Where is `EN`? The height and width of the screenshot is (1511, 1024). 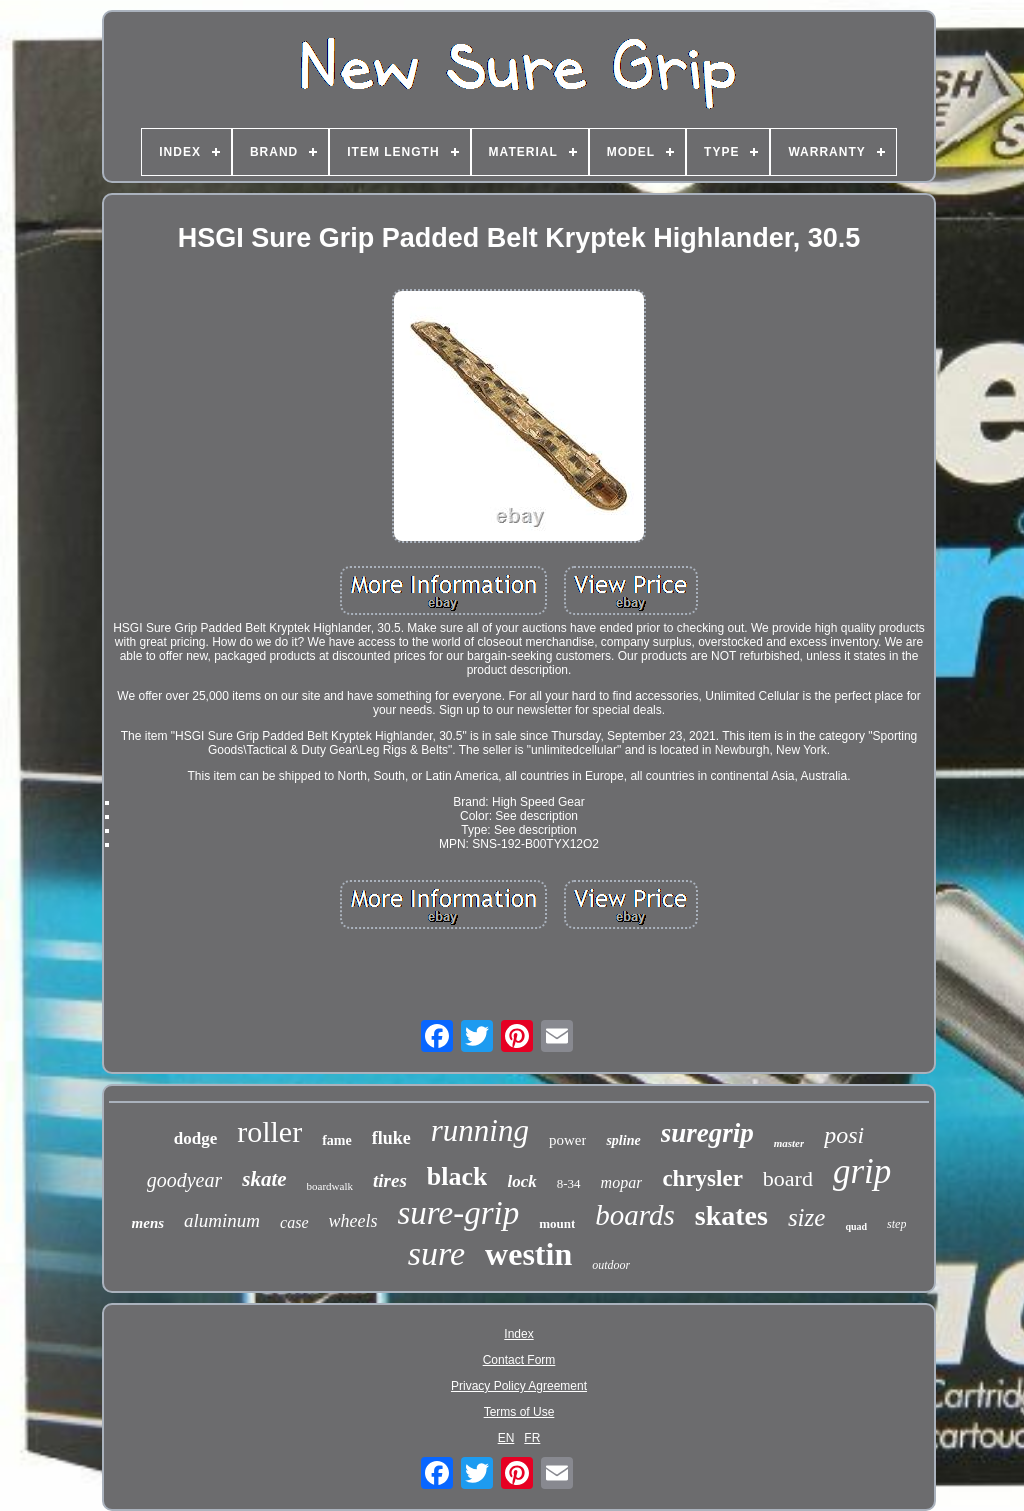 EN is located at coordinates (506, 1438).